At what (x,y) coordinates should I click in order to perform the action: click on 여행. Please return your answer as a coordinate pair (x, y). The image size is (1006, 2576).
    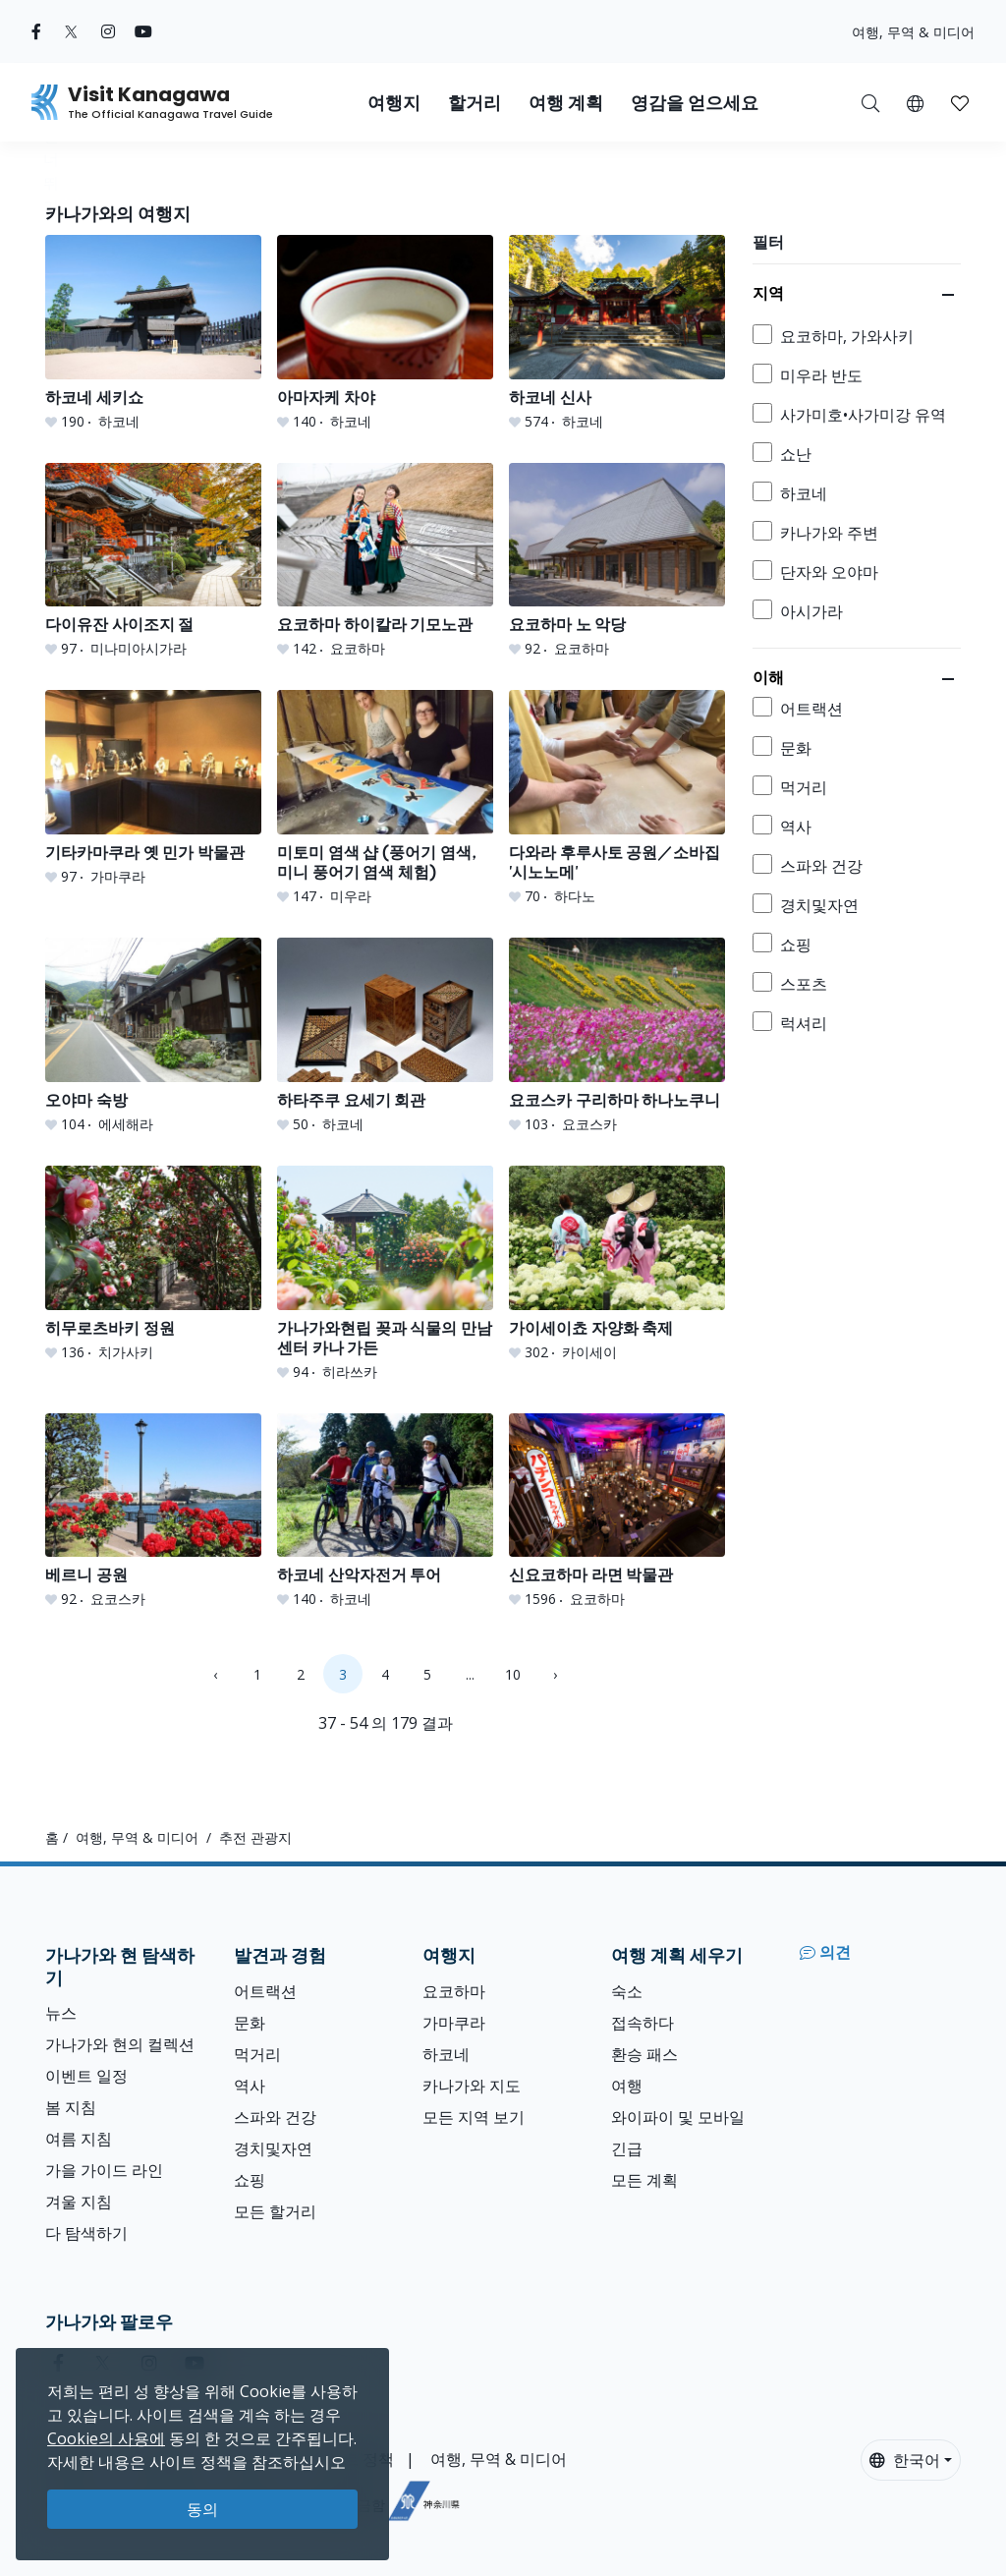
    Looking at the image, I should click on (627, 2085).